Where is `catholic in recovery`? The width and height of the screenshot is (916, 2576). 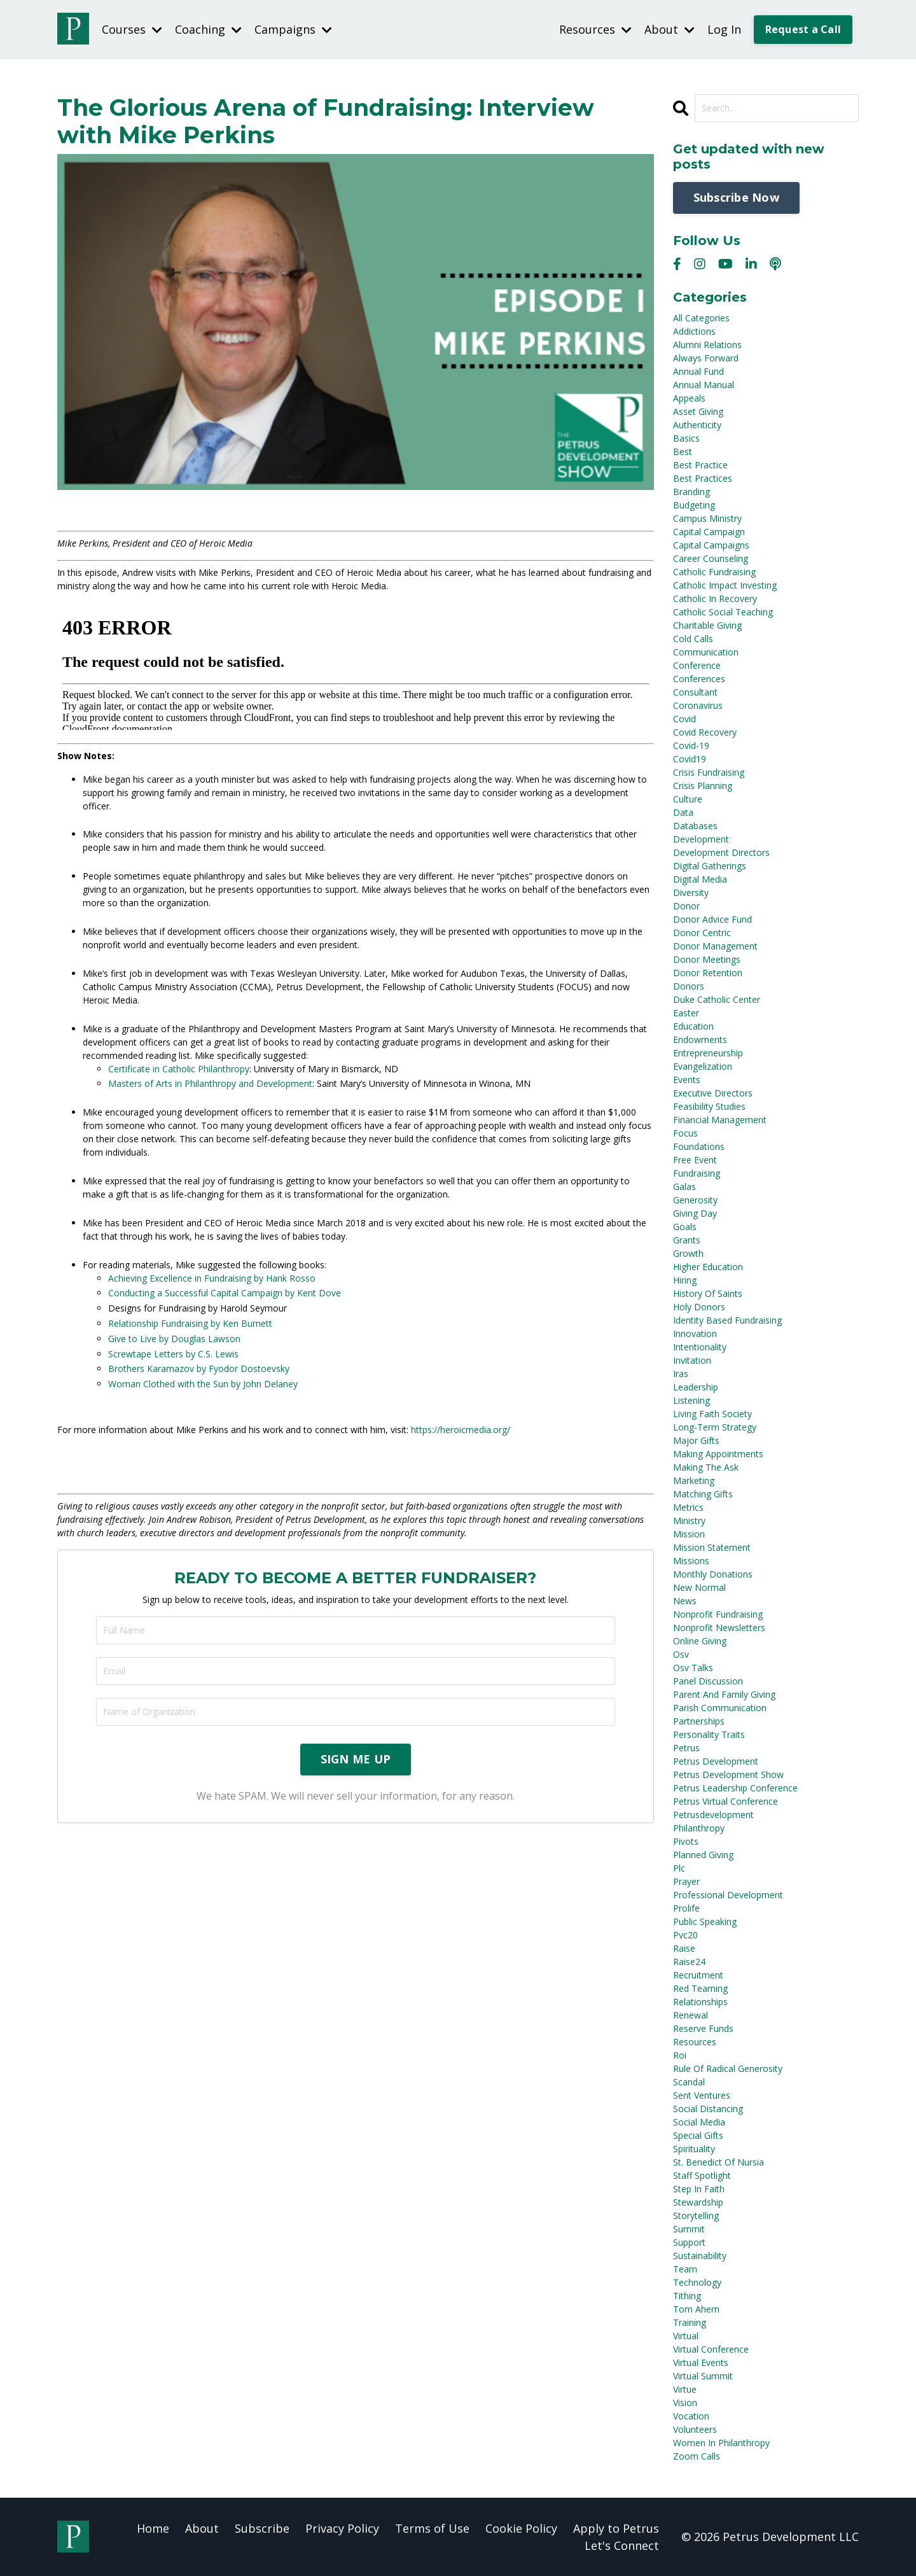 catholic in recovery is located at coordinates (715, 598).